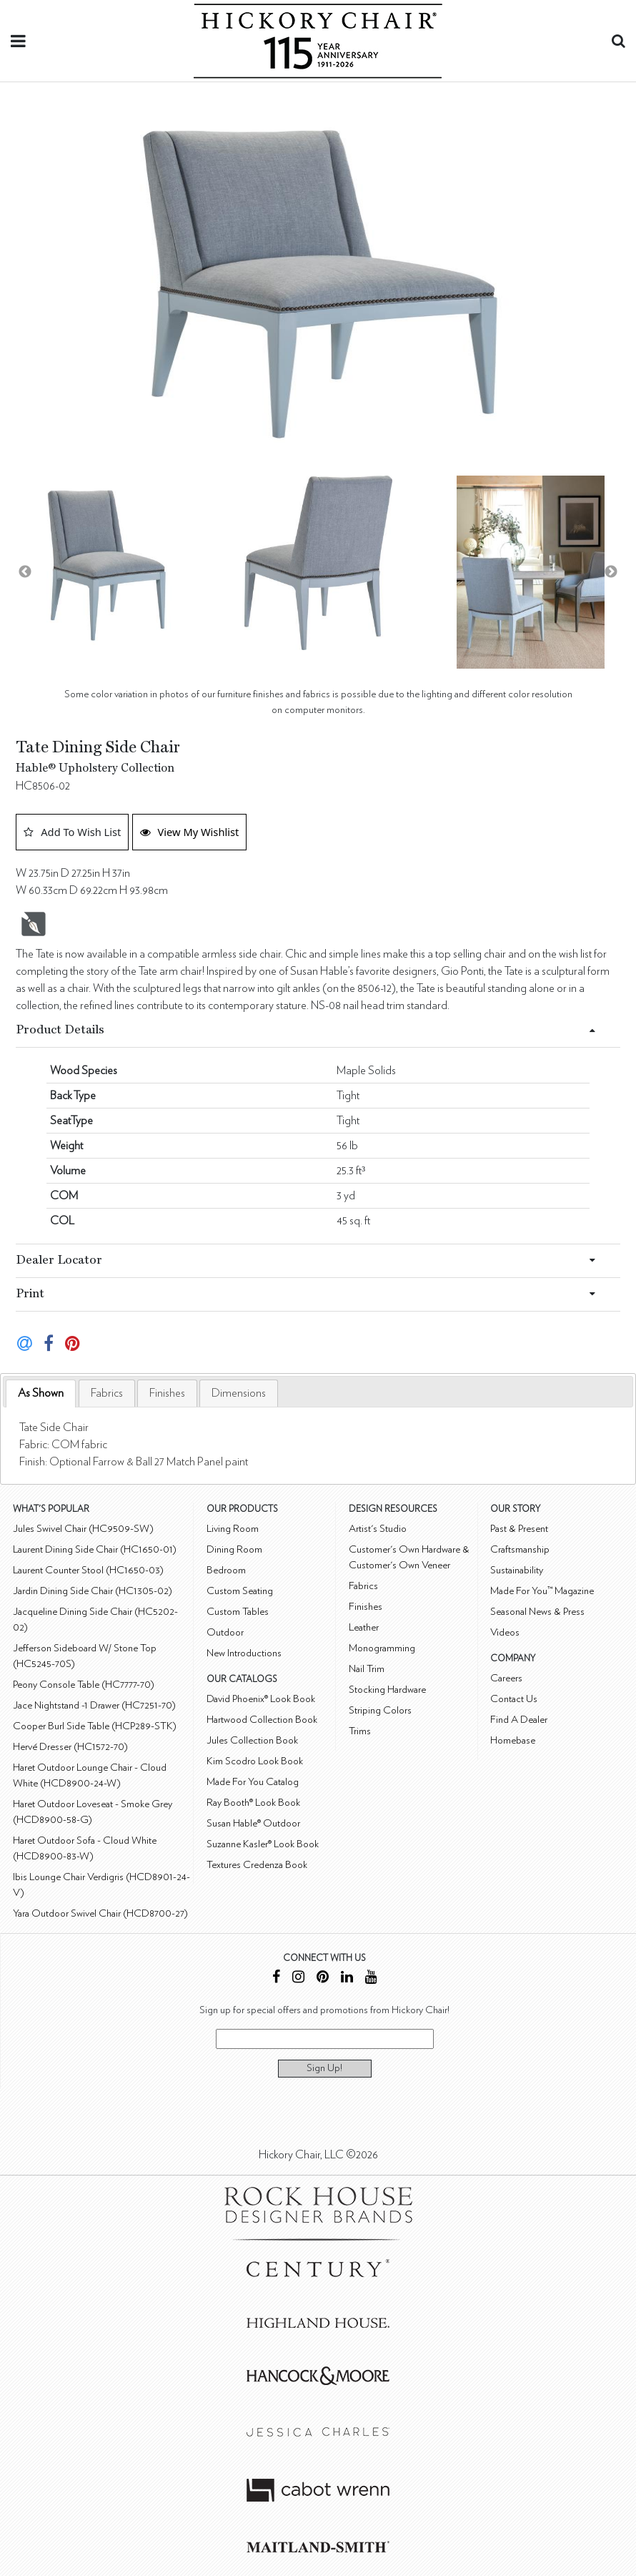 This screenshot has height=2576, width=636. What do you see at coordinates (253, 1823) in the screenshot?
I see `Susan Hable® Outdoor` at bounding box center [253, 1823].